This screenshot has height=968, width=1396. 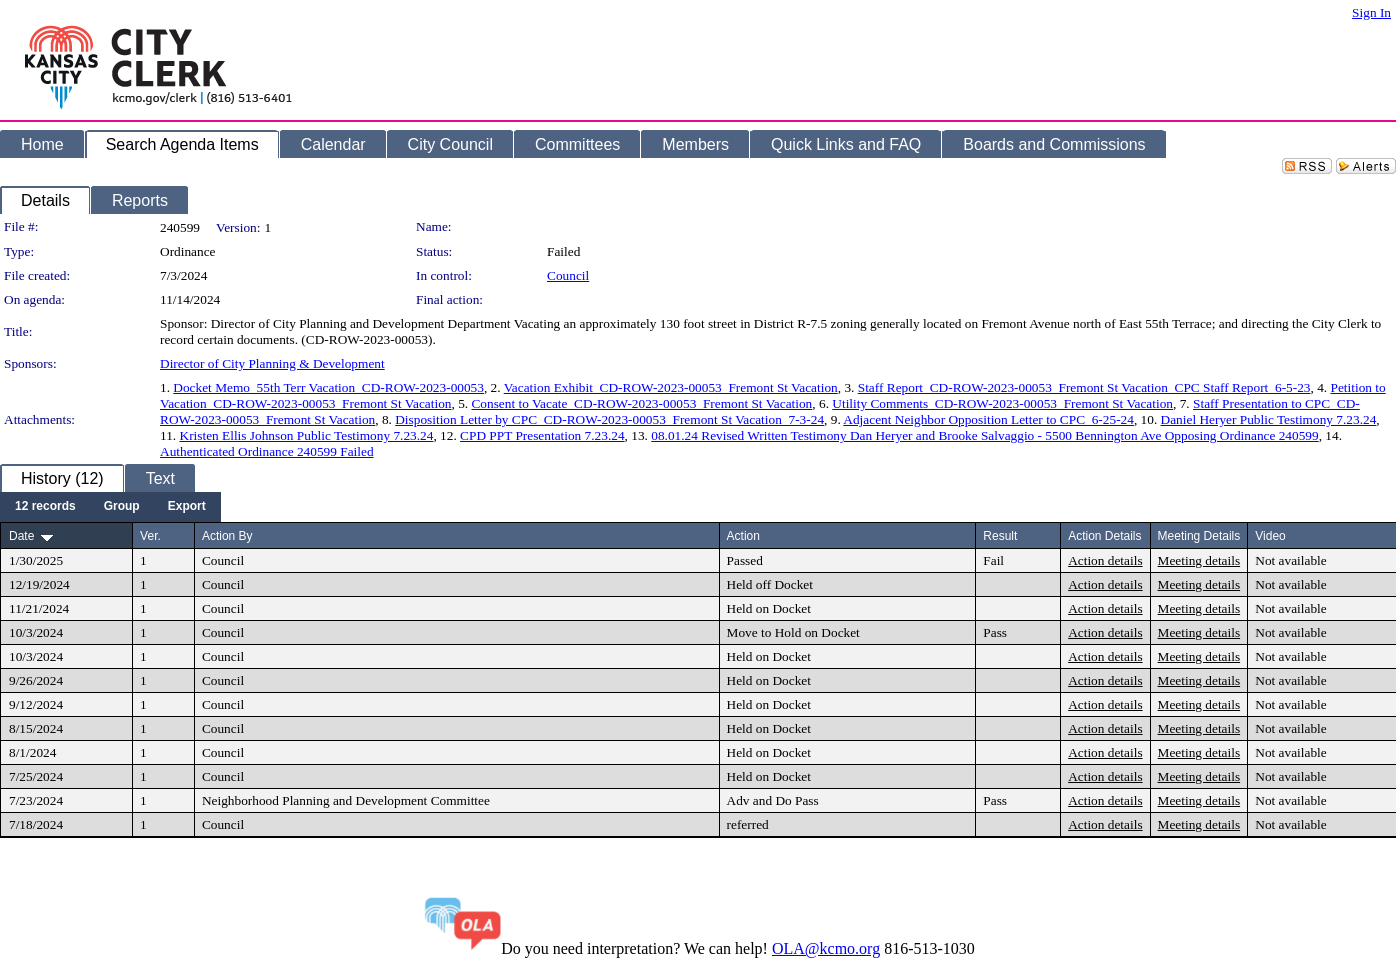 I want to click on Ver., so click(x=150, y=536).